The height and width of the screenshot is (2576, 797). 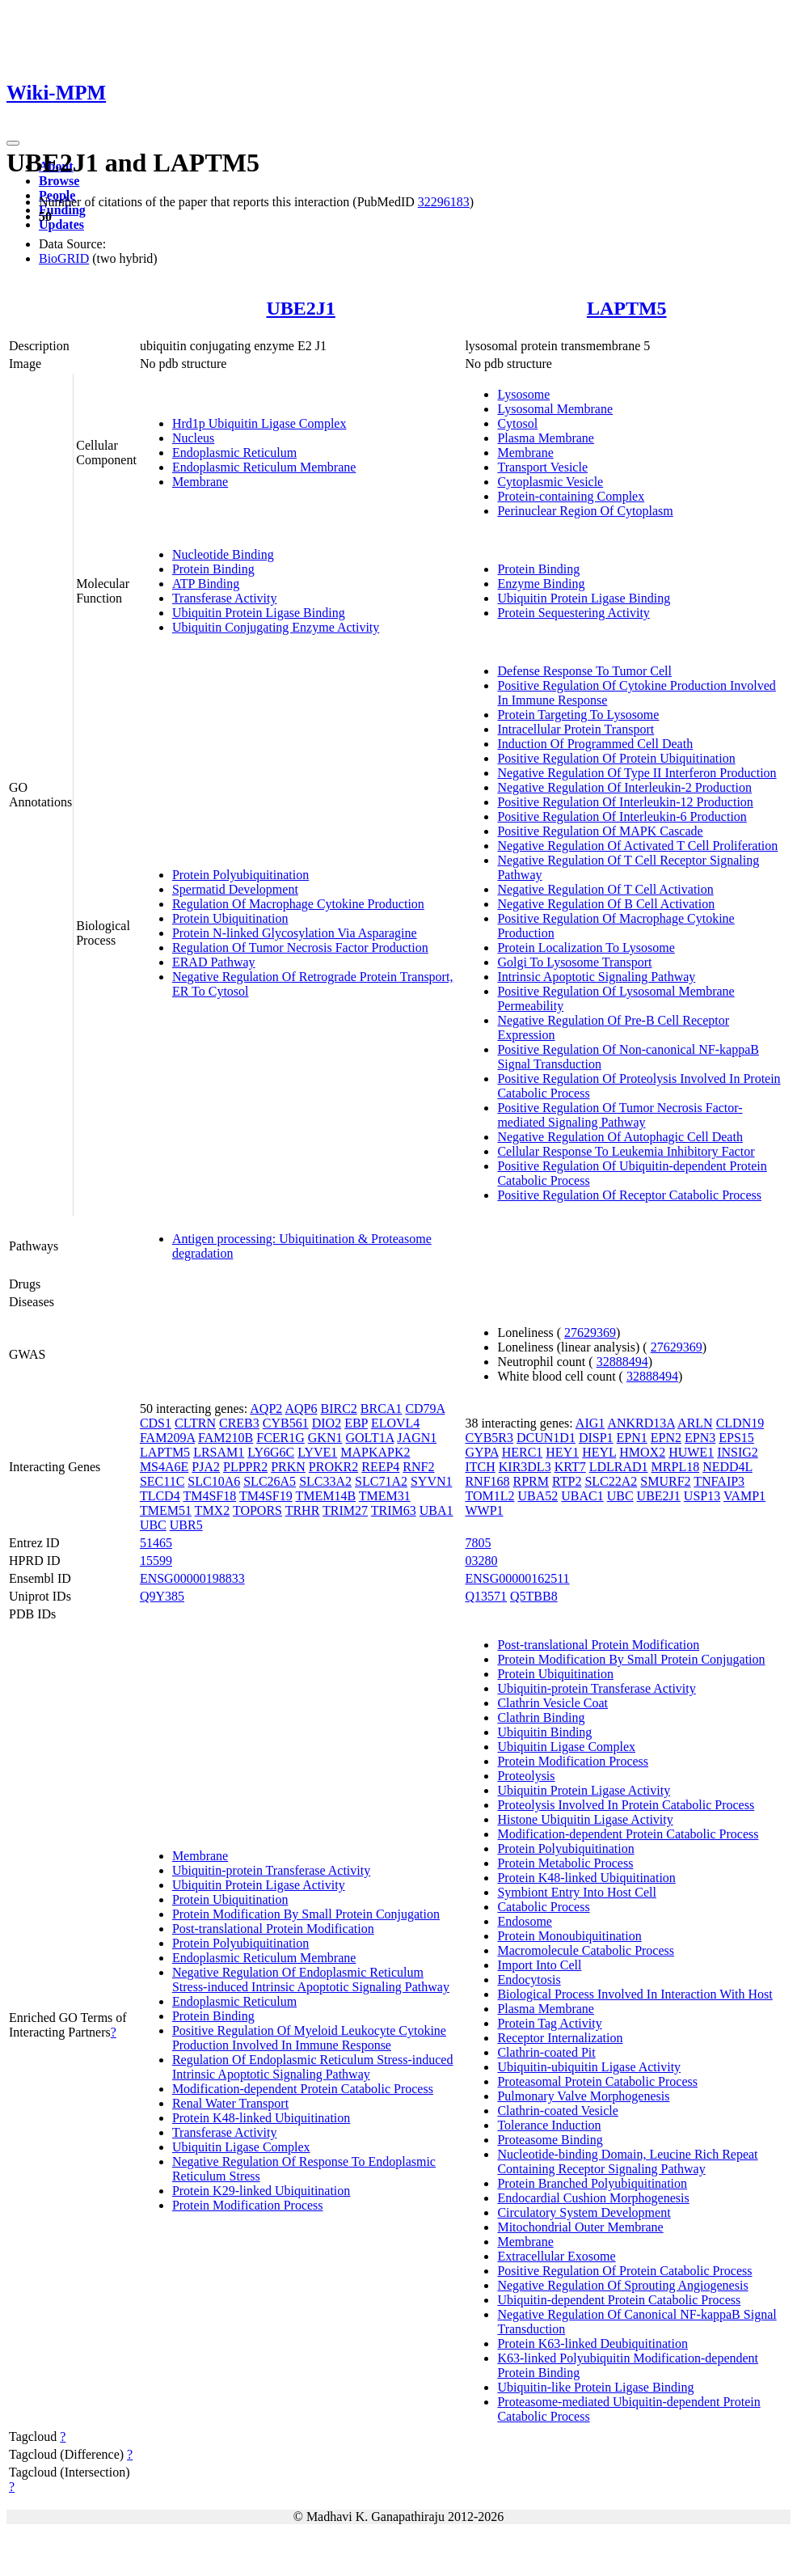 What do you see at coordinates (489, 1496) in the screenshot?
I see `TOM1L2` at bounding box center [489, 1496].